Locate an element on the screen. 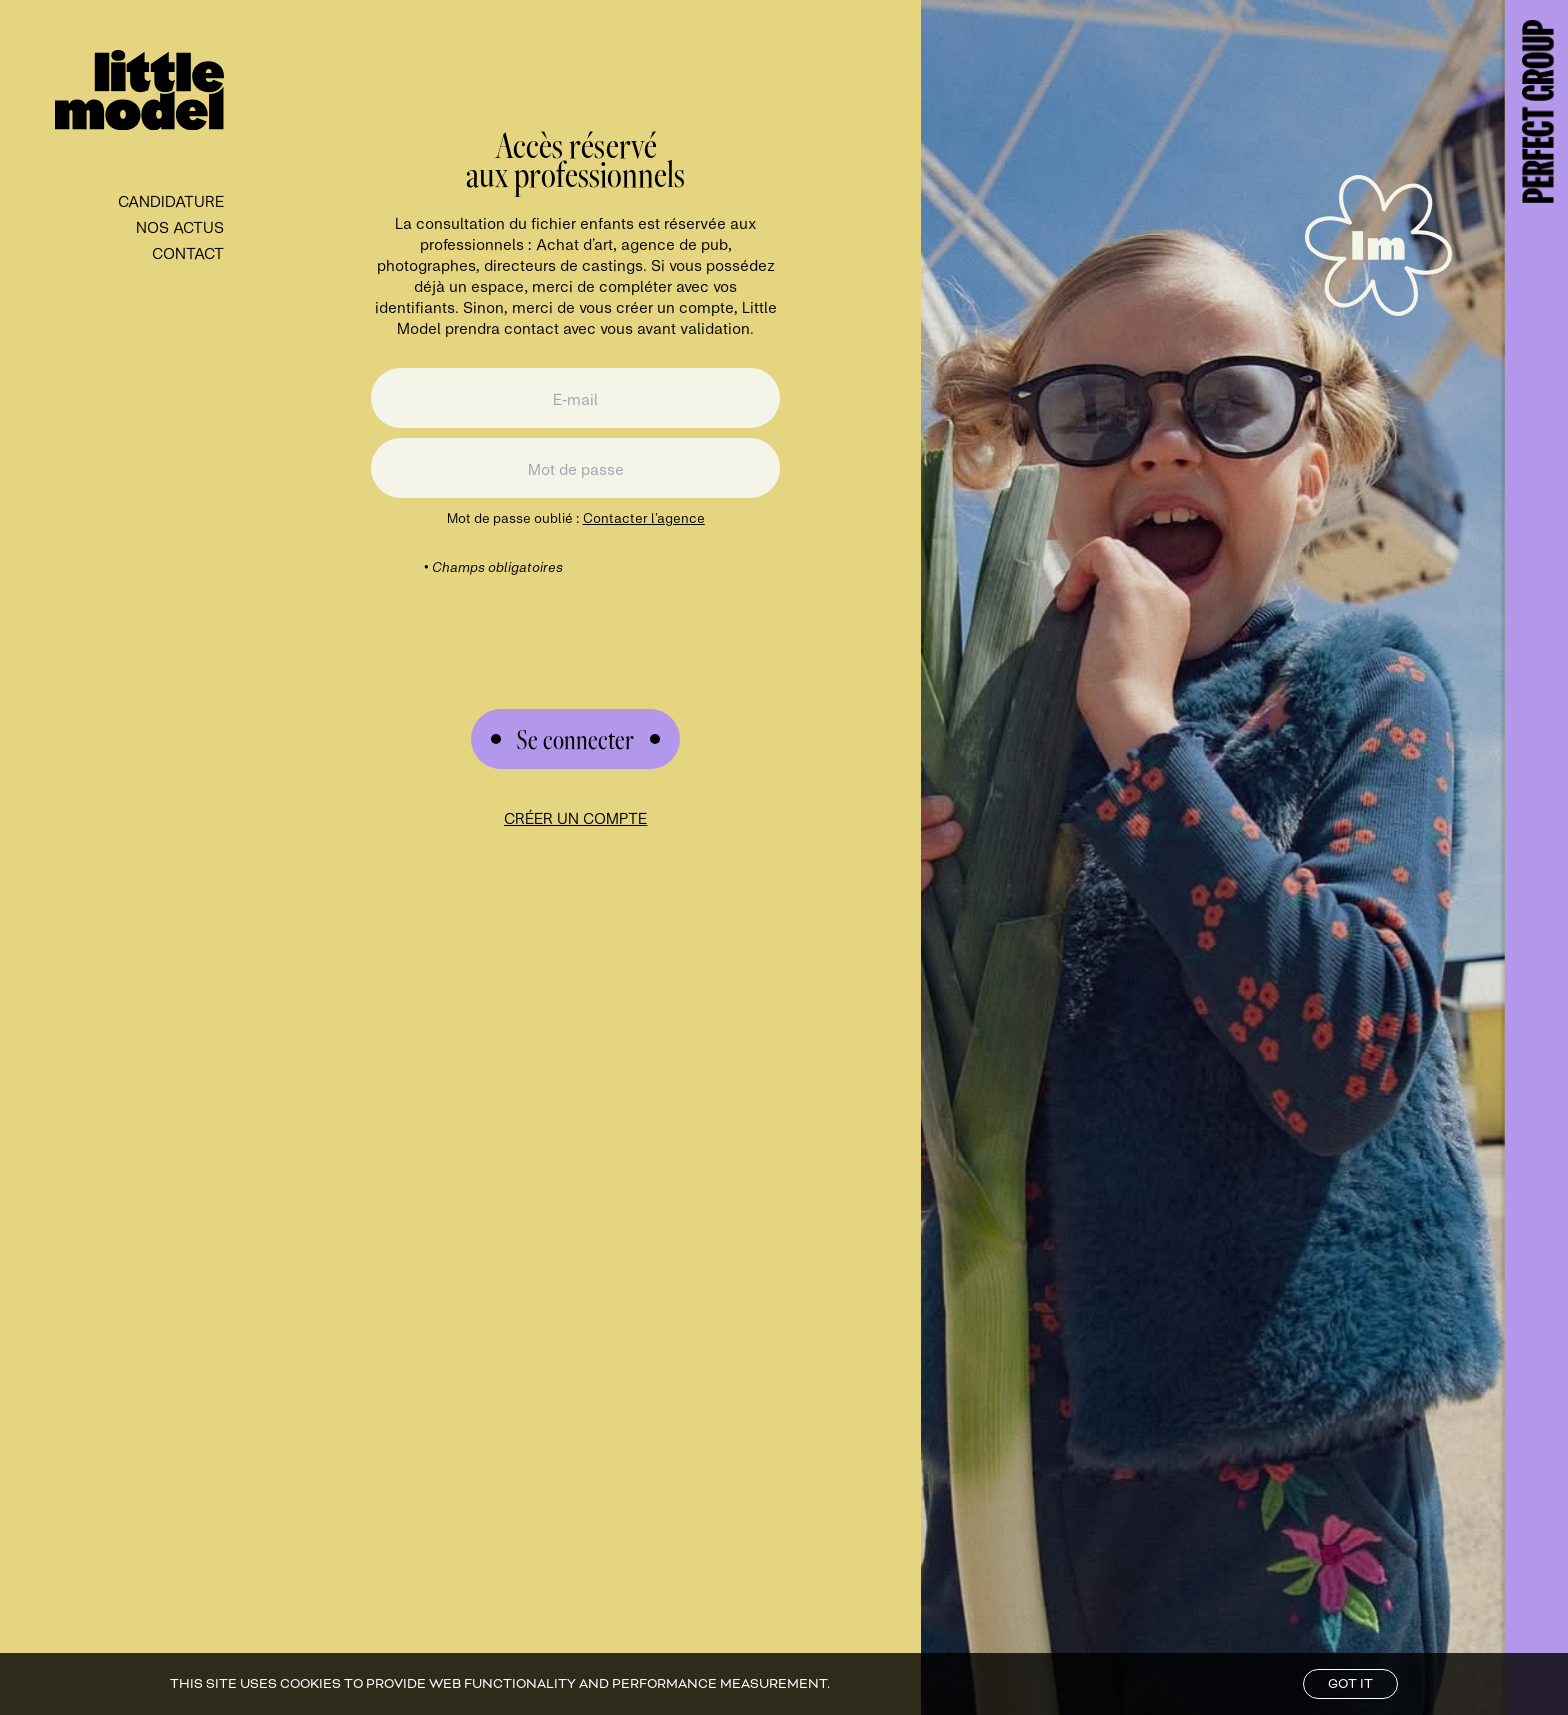 Image resolution: width=1568 pixels, height=1715 pixels. [presentation] is located at coordinates (576, 616).